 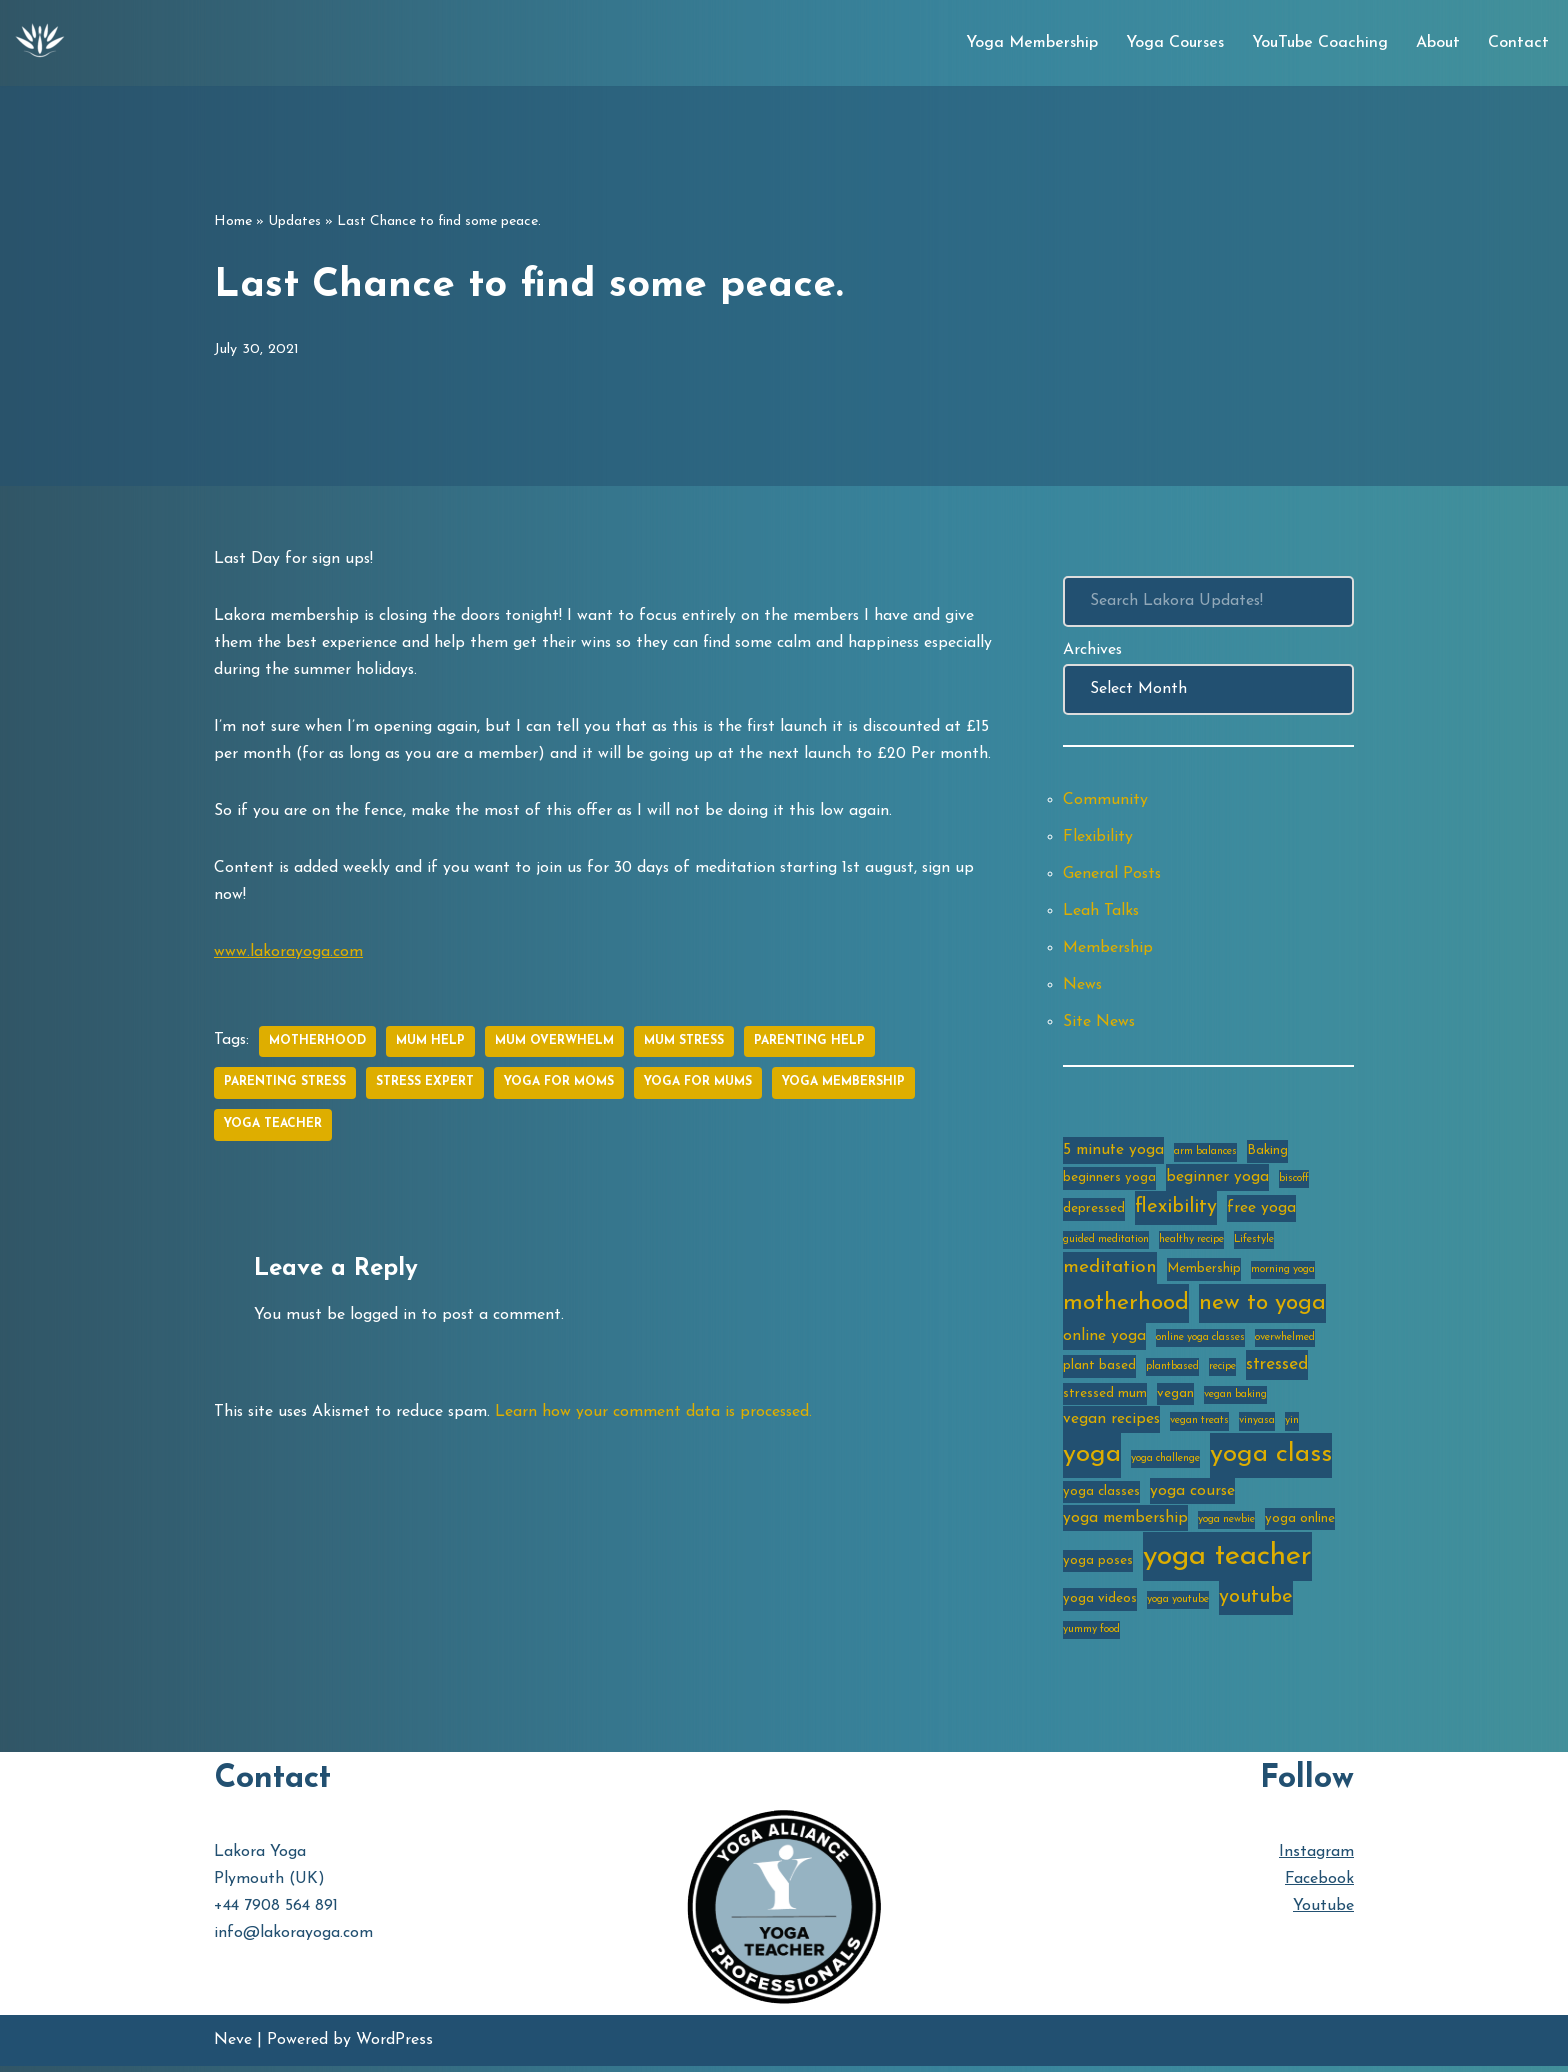 I want to click on beginner yoga [beginner yoga (4 items)], so click(x=1217, y=1180).